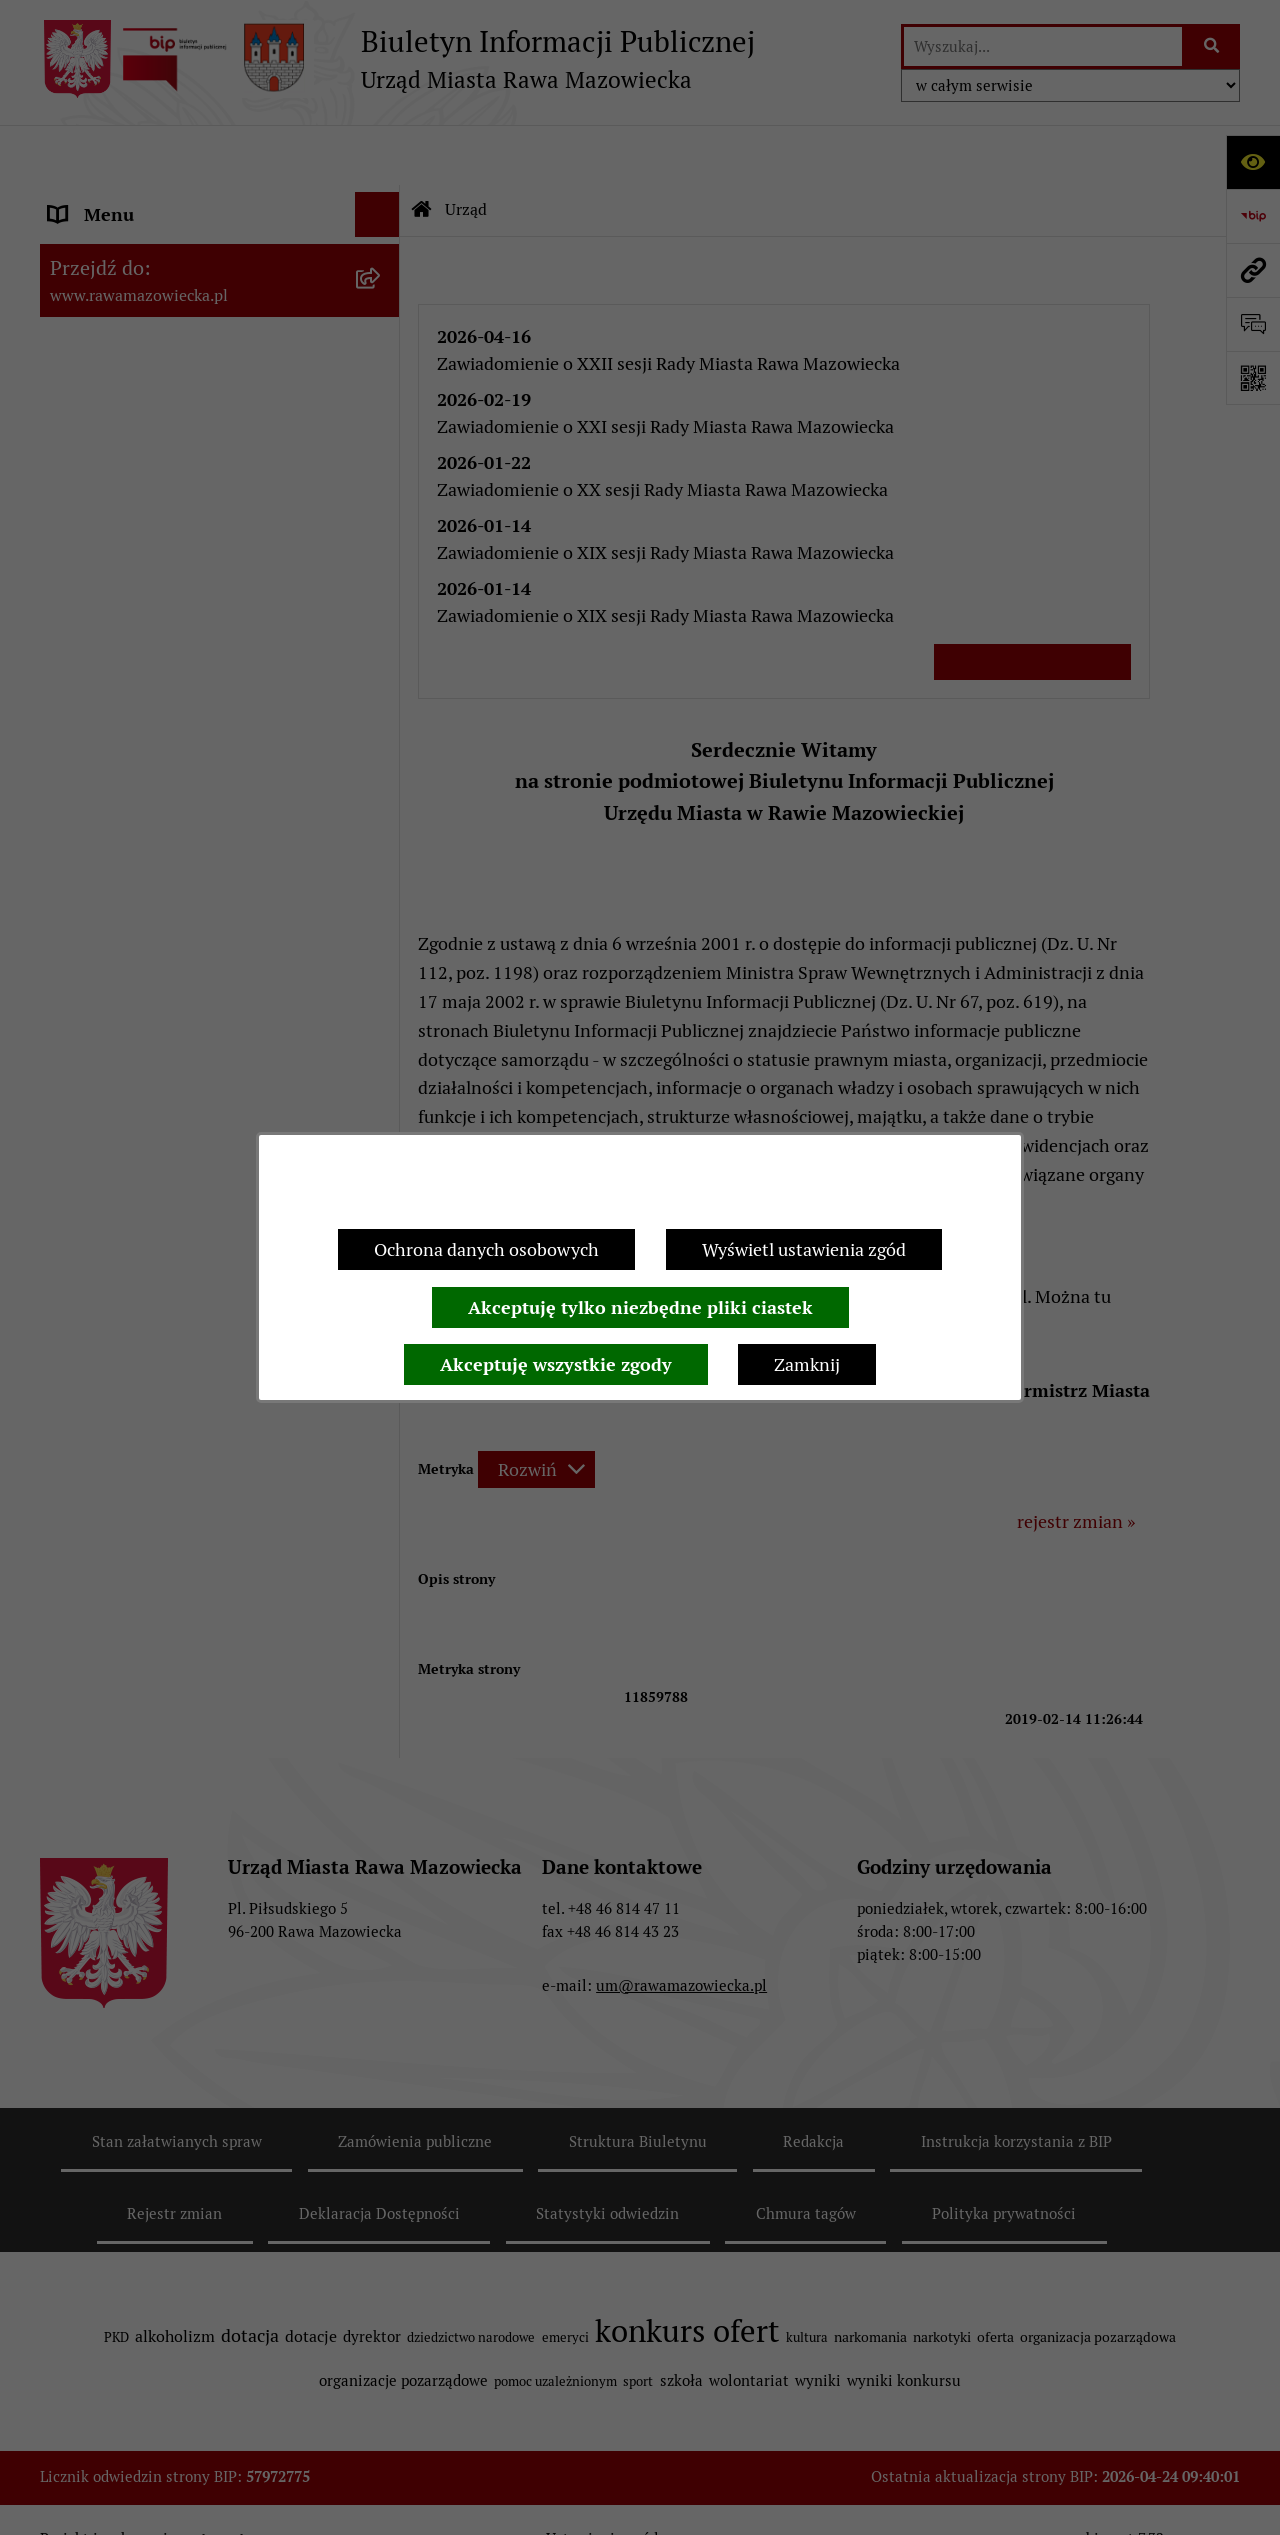  What do you see at coordinates (807, 1364) in the screenshot?
I see `Zamknij` at bounding box center [807, 1364].